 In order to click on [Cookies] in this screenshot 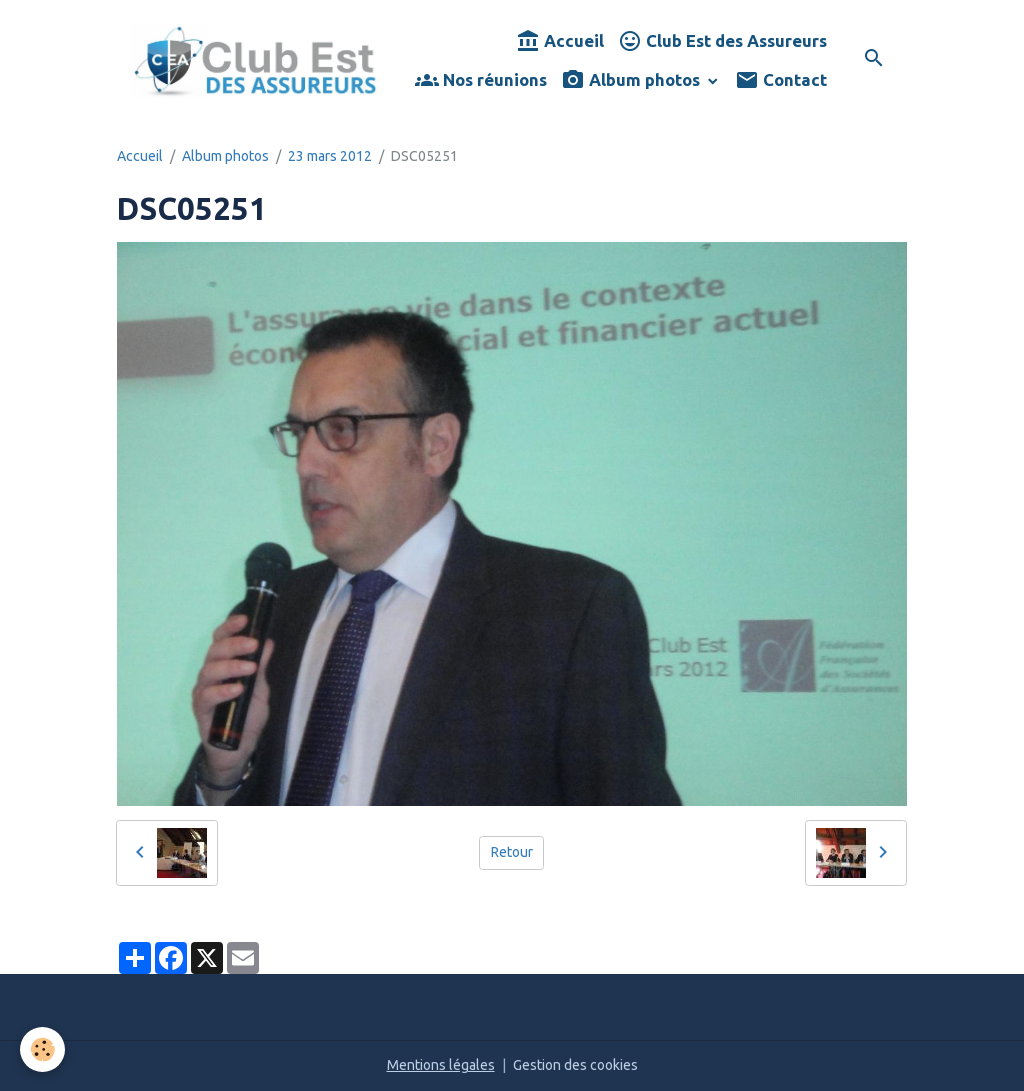, I will do `click(42, 1049)`.